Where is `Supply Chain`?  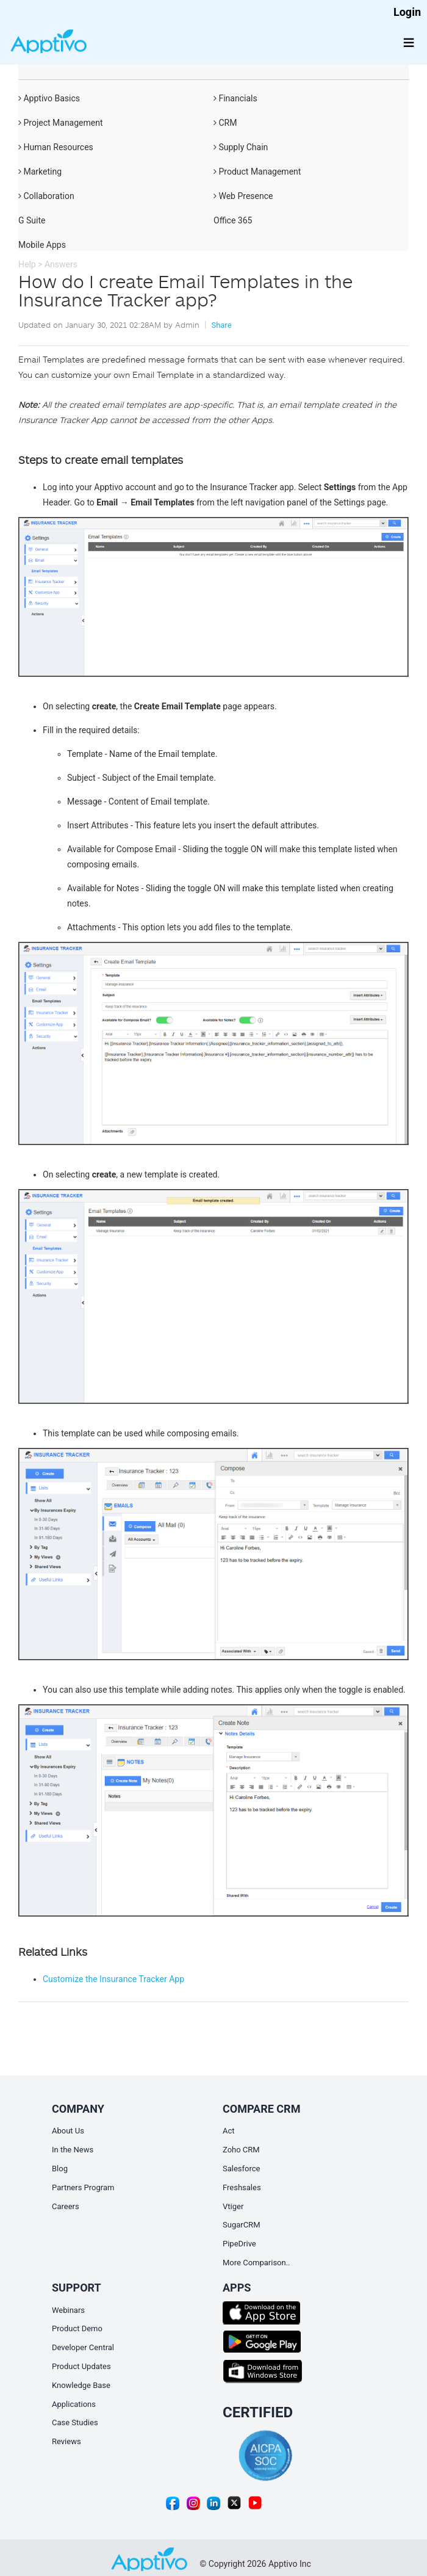 Supply Chain is located at coordinates (241, 147).